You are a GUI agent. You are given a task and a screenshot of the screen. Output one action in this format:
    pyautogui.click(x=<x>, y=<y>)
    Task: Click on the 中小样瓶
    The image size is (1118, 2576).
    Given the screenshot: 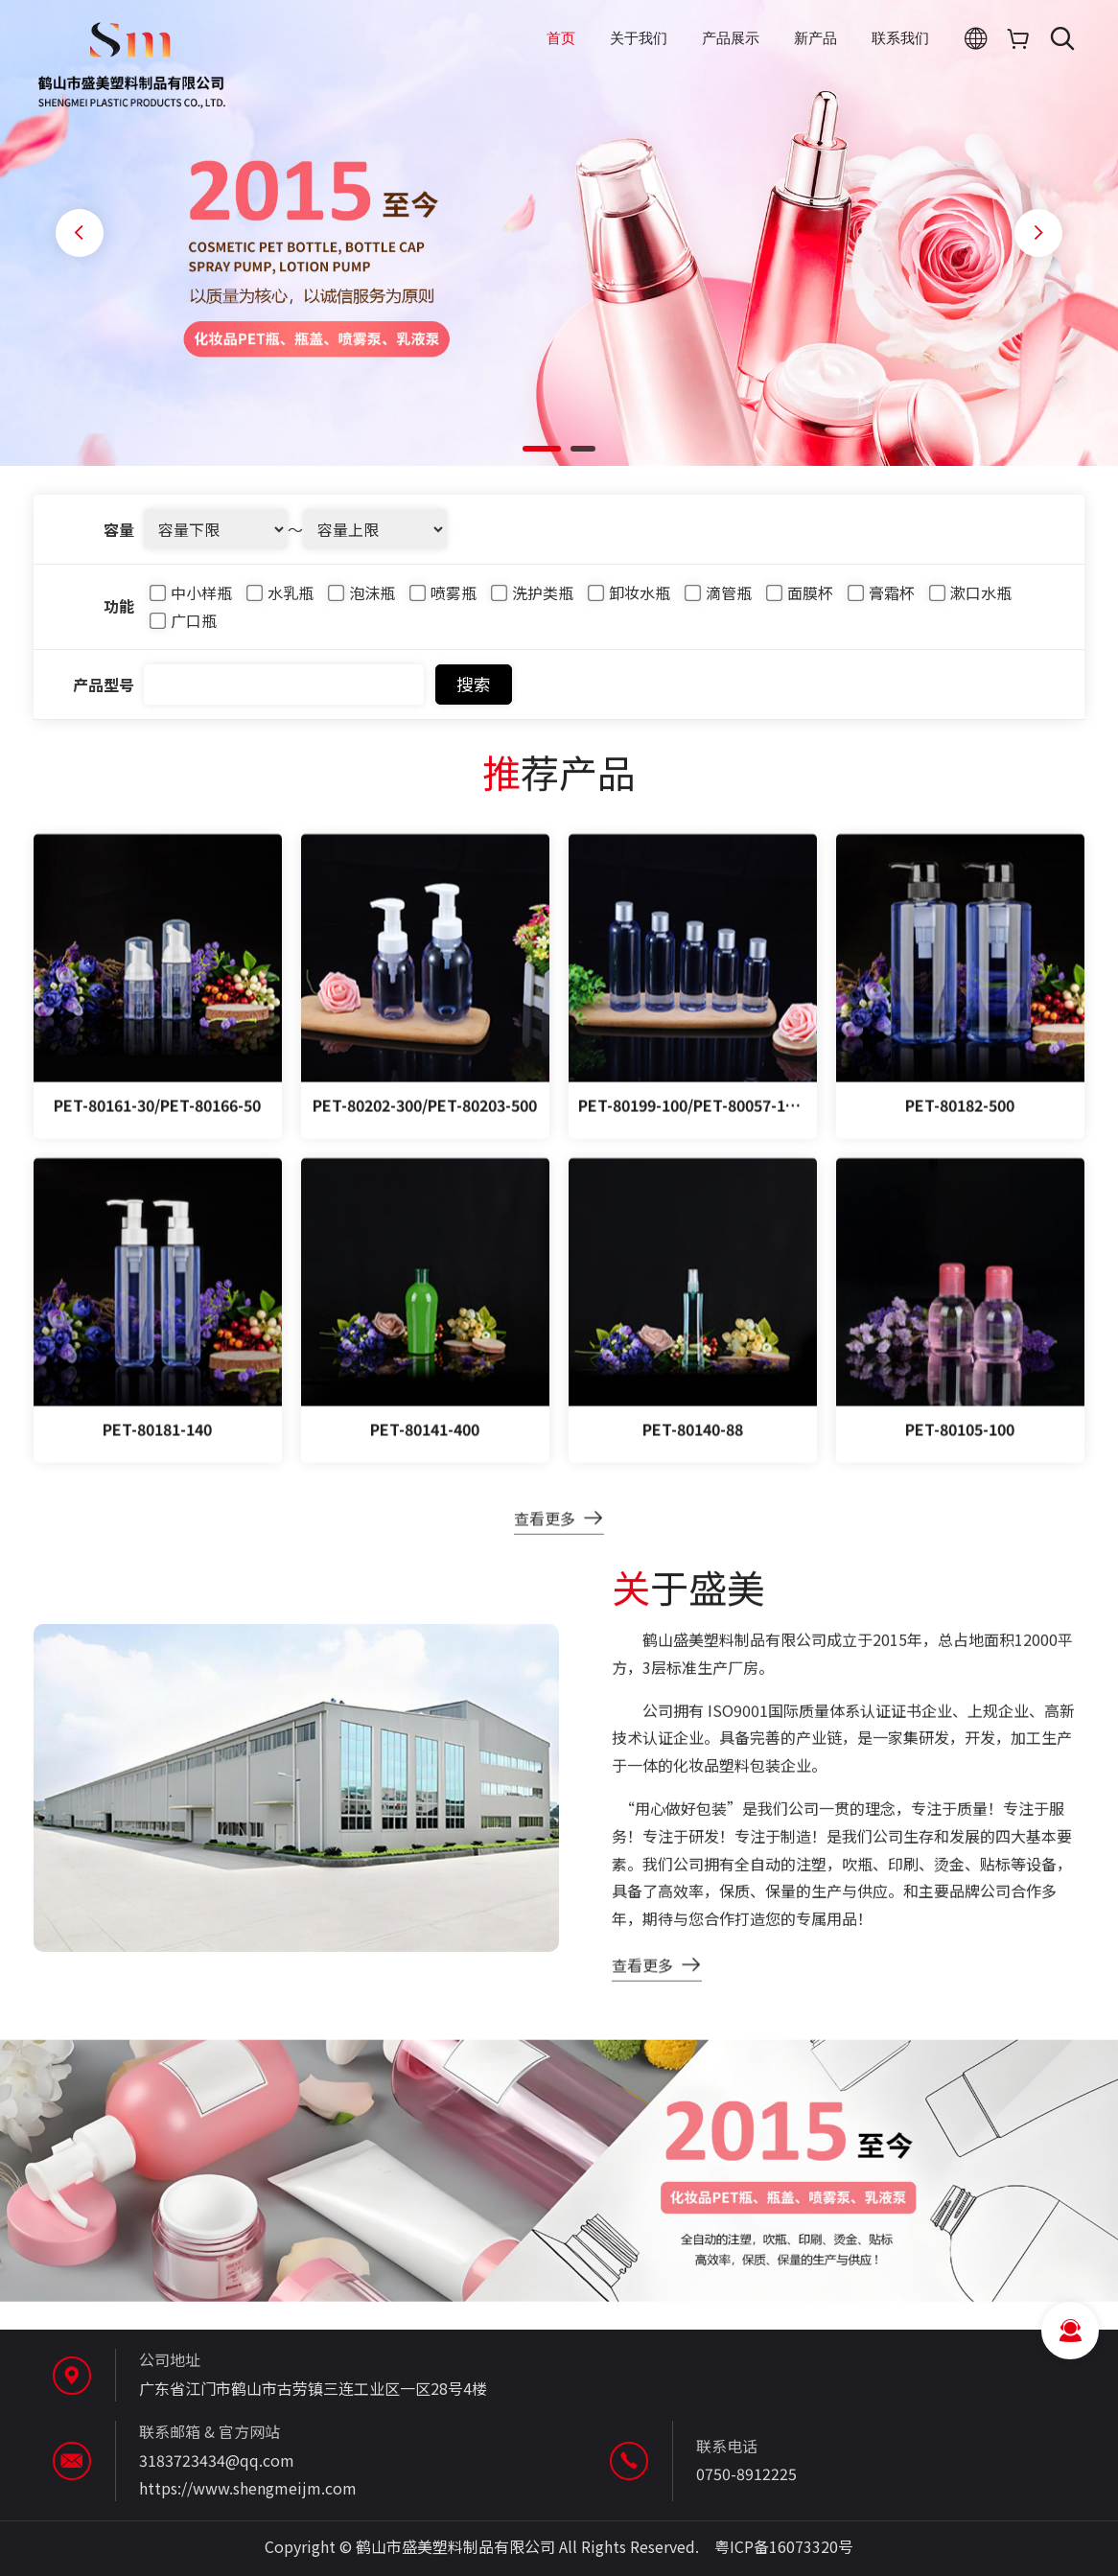 What is the action you would take?
    pyautogui.click(x=191, y=603)
    